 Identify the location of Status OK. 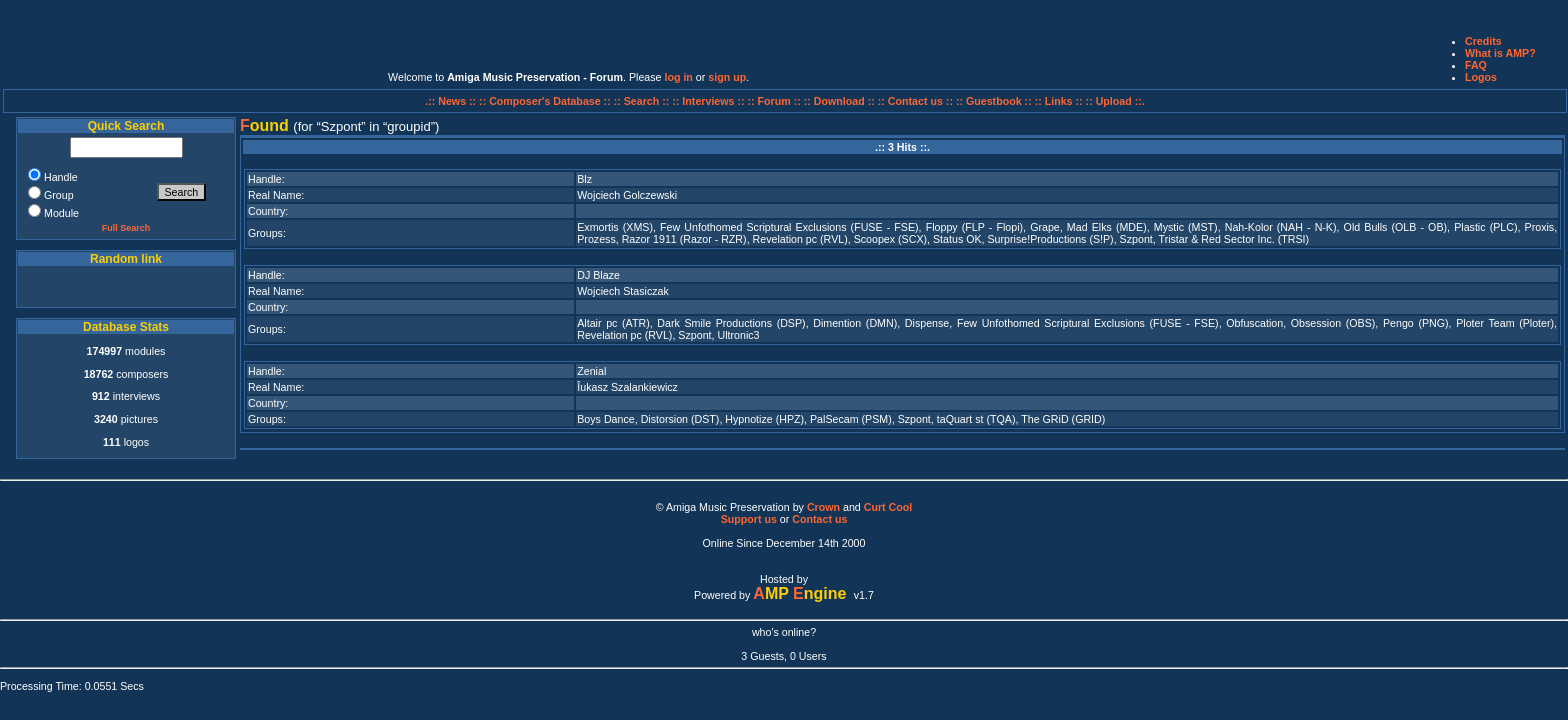
(957, 239).